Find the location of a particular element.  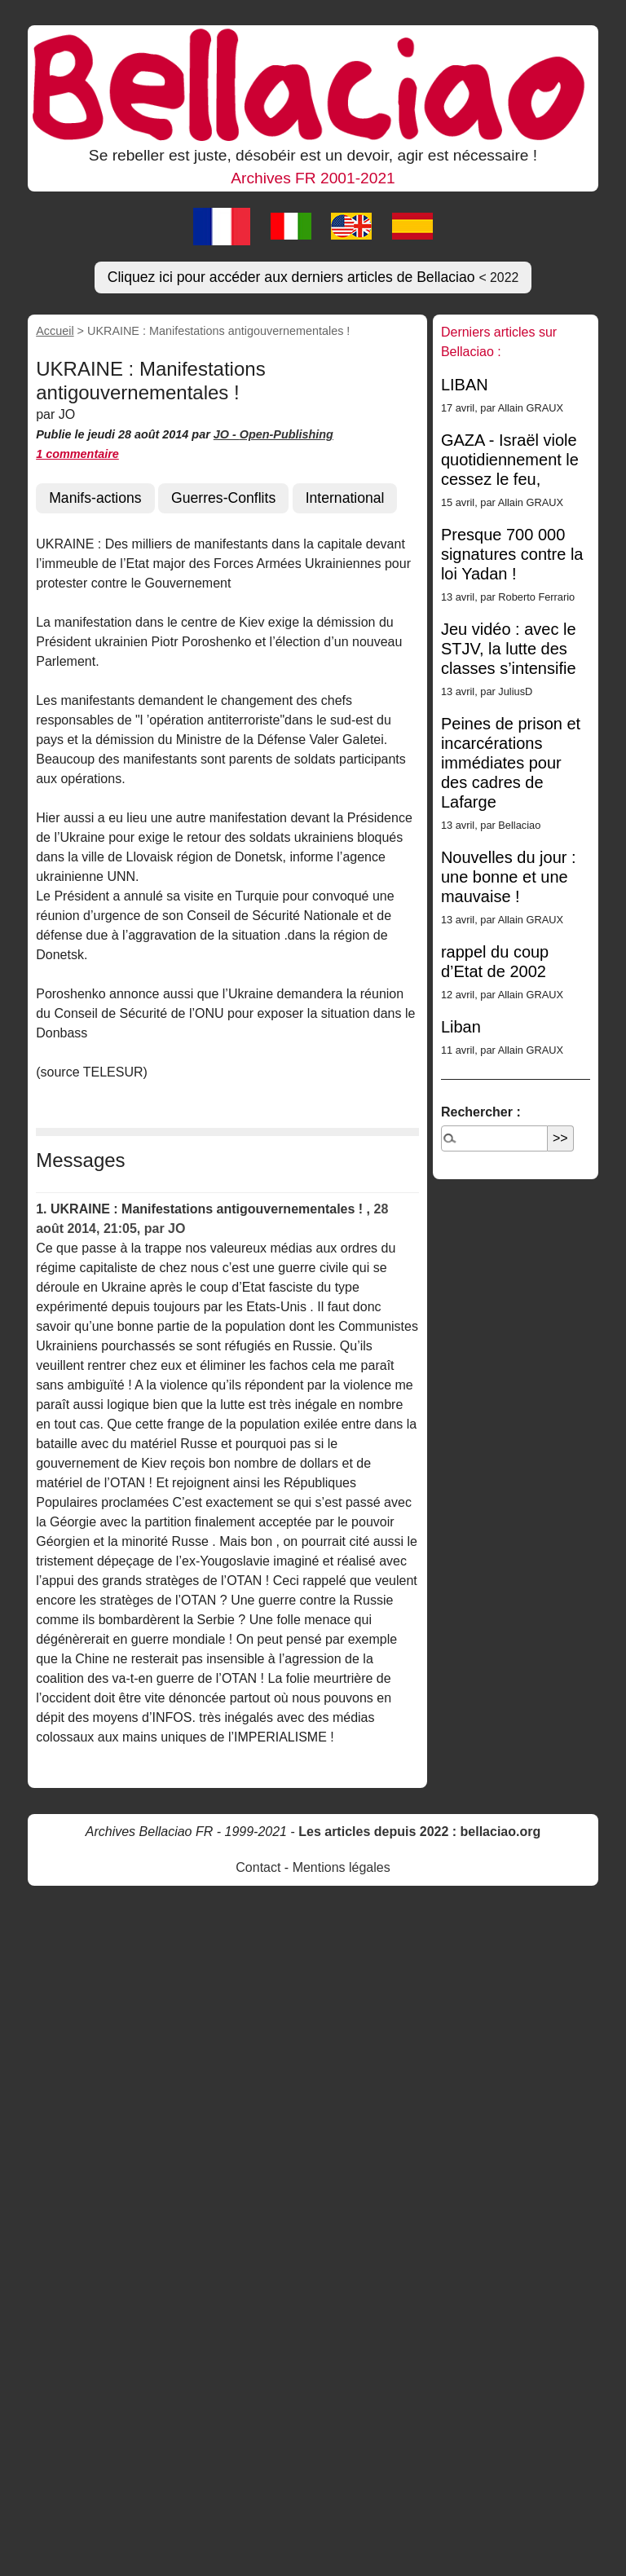

Mentions légales is located at coordinates (341, 1867).